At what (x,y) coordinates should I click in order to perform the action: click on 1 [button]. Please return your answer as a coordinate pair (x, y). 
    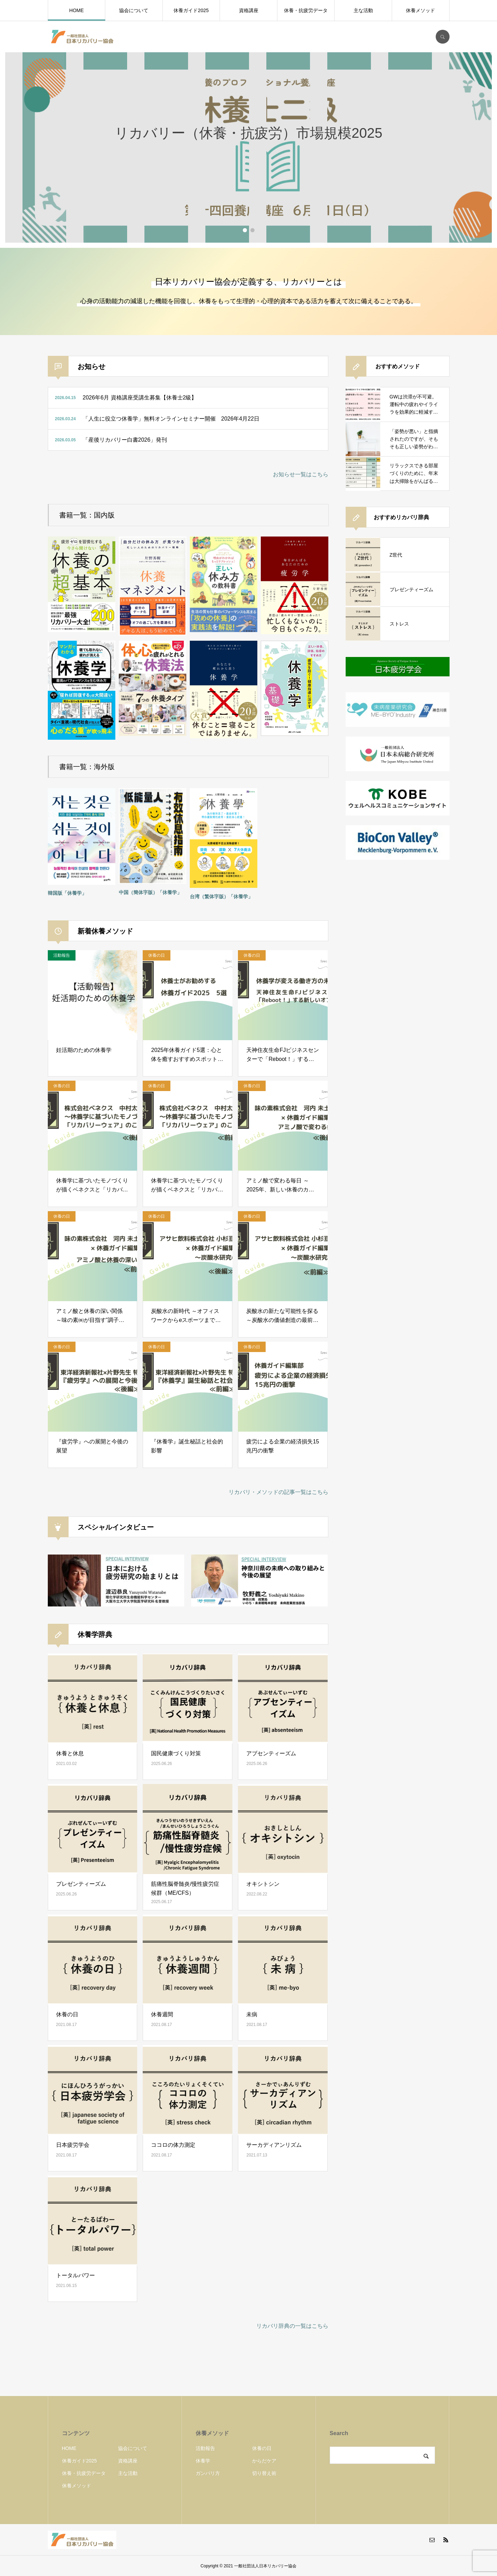
    Looking at the image, I should click on (245, 230).